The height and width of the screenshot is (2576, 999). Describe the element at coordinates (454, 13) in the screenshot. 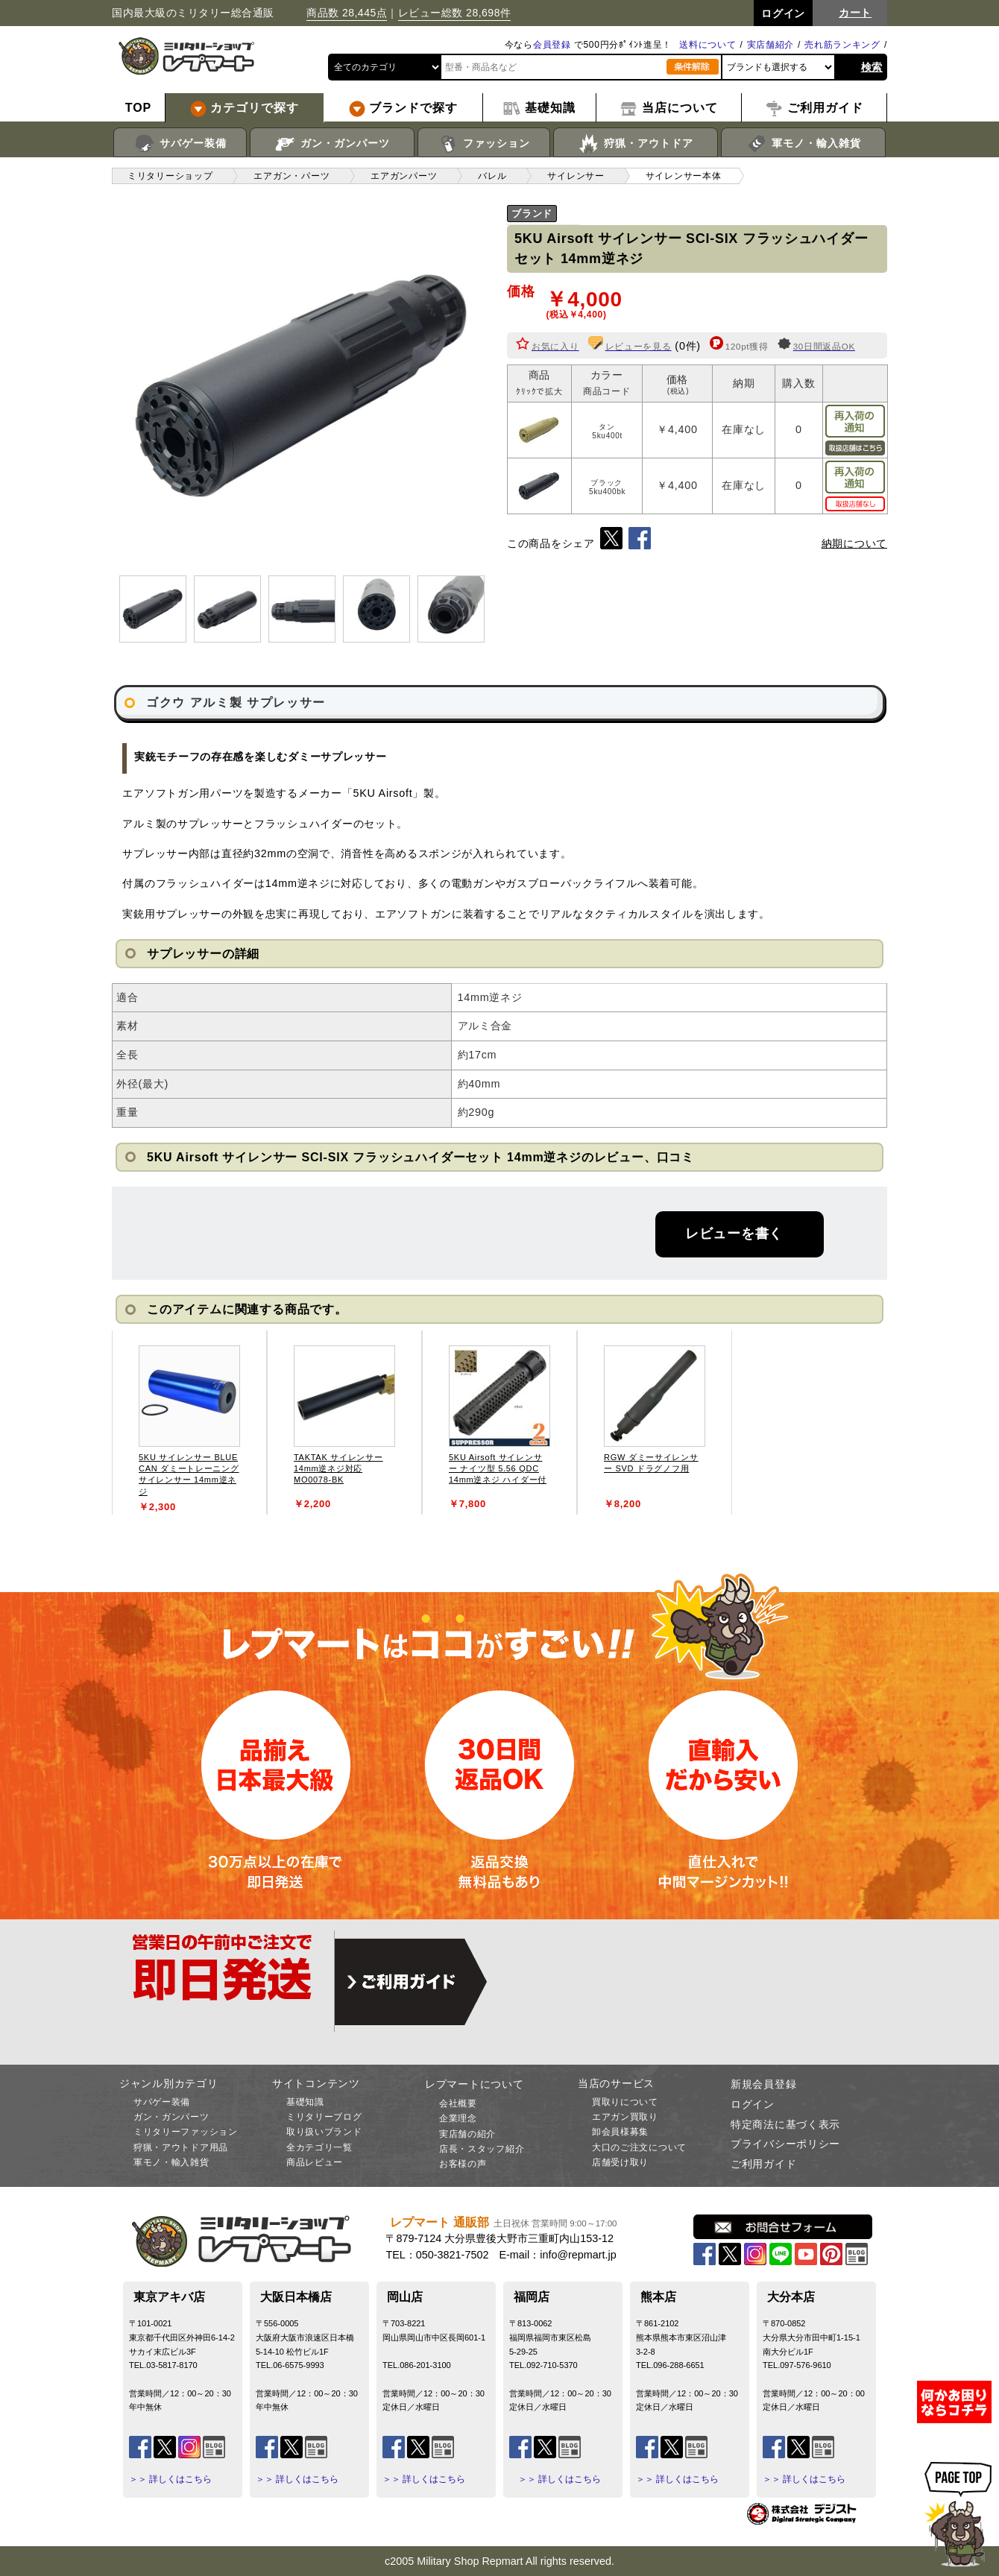

I see `レビュー総数 28,698件` at that location.